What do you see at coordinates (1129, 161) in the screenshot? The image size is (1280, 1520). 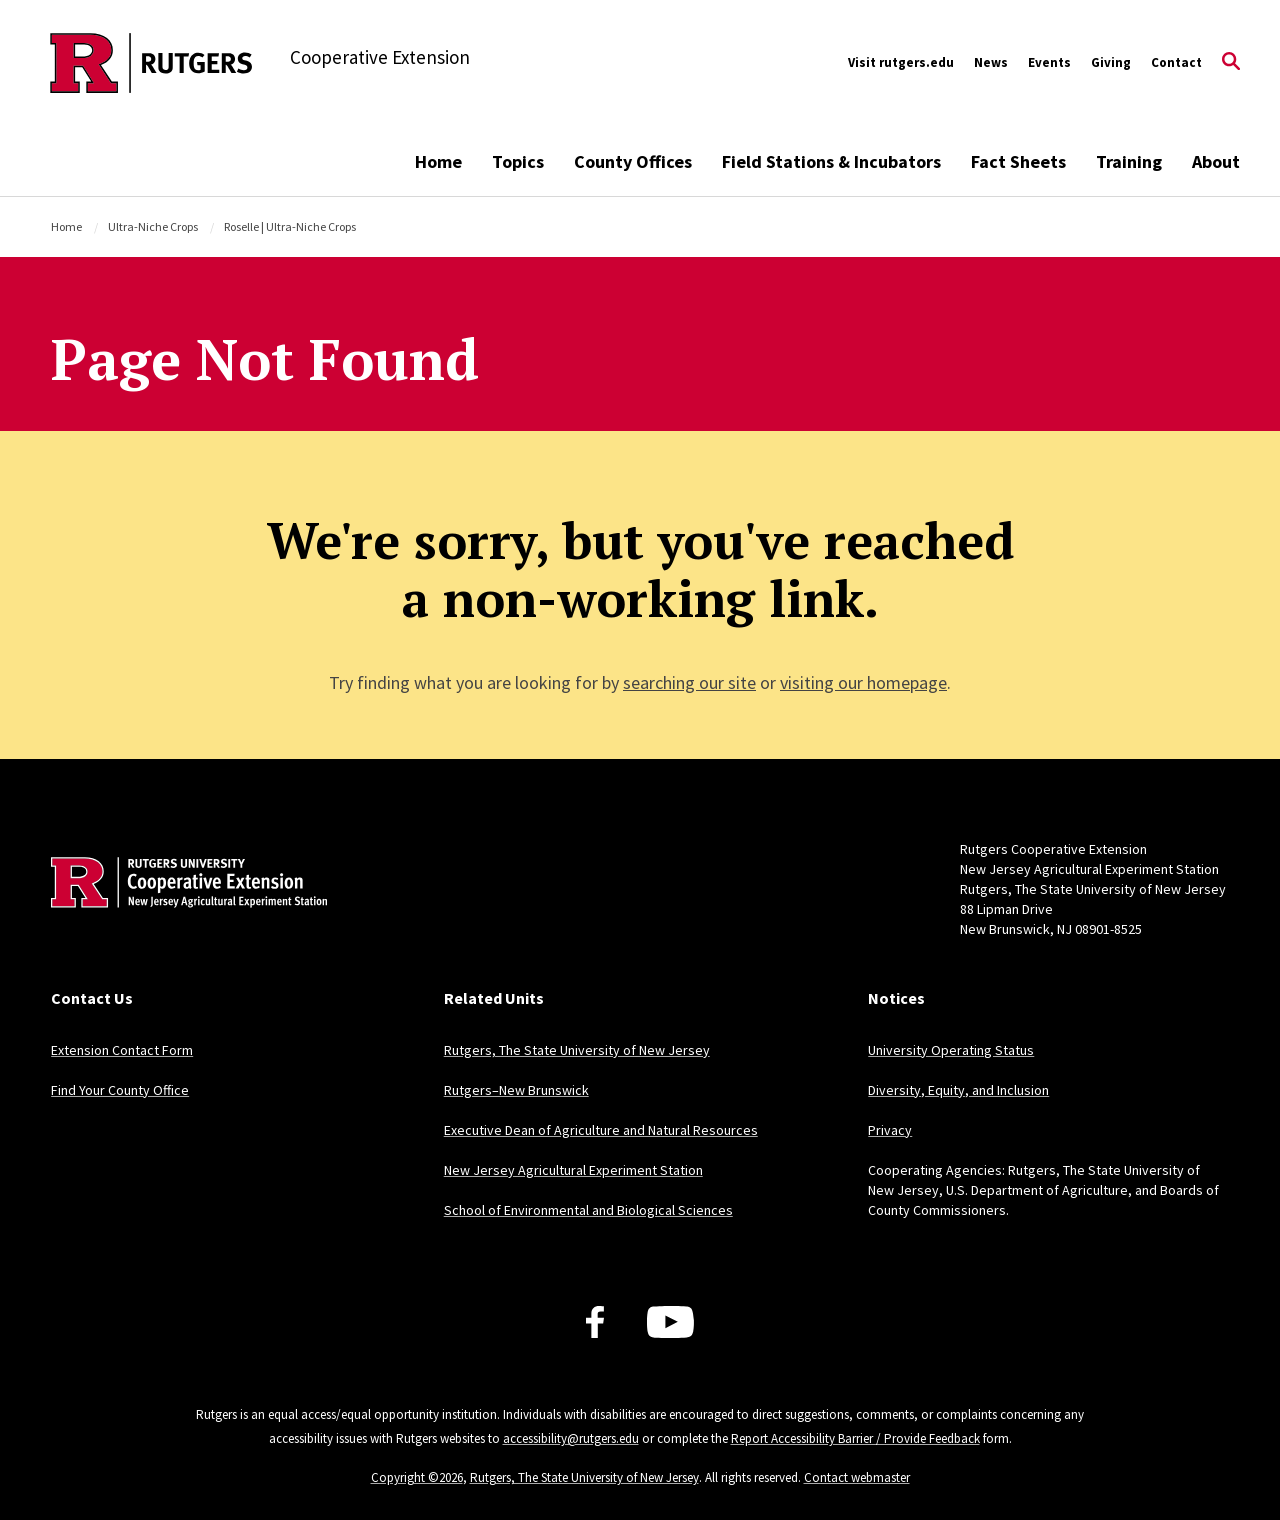 I see `Training` at bounding box center [1129, 161].